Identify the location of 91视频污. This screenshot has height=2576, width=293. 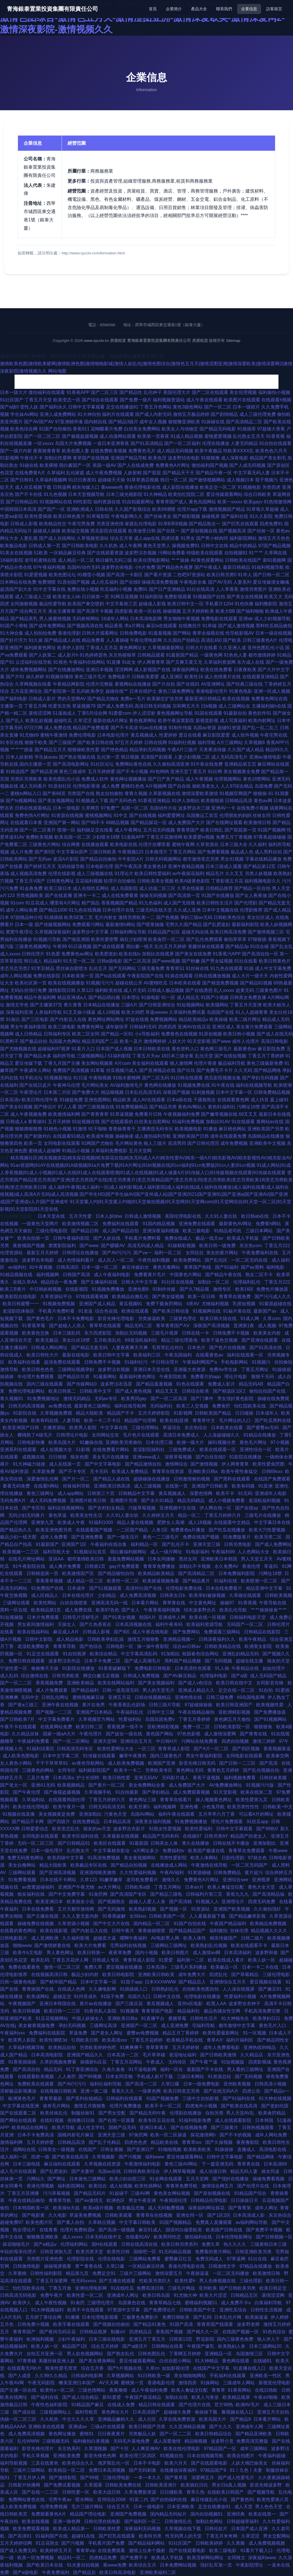
(262, 1362).